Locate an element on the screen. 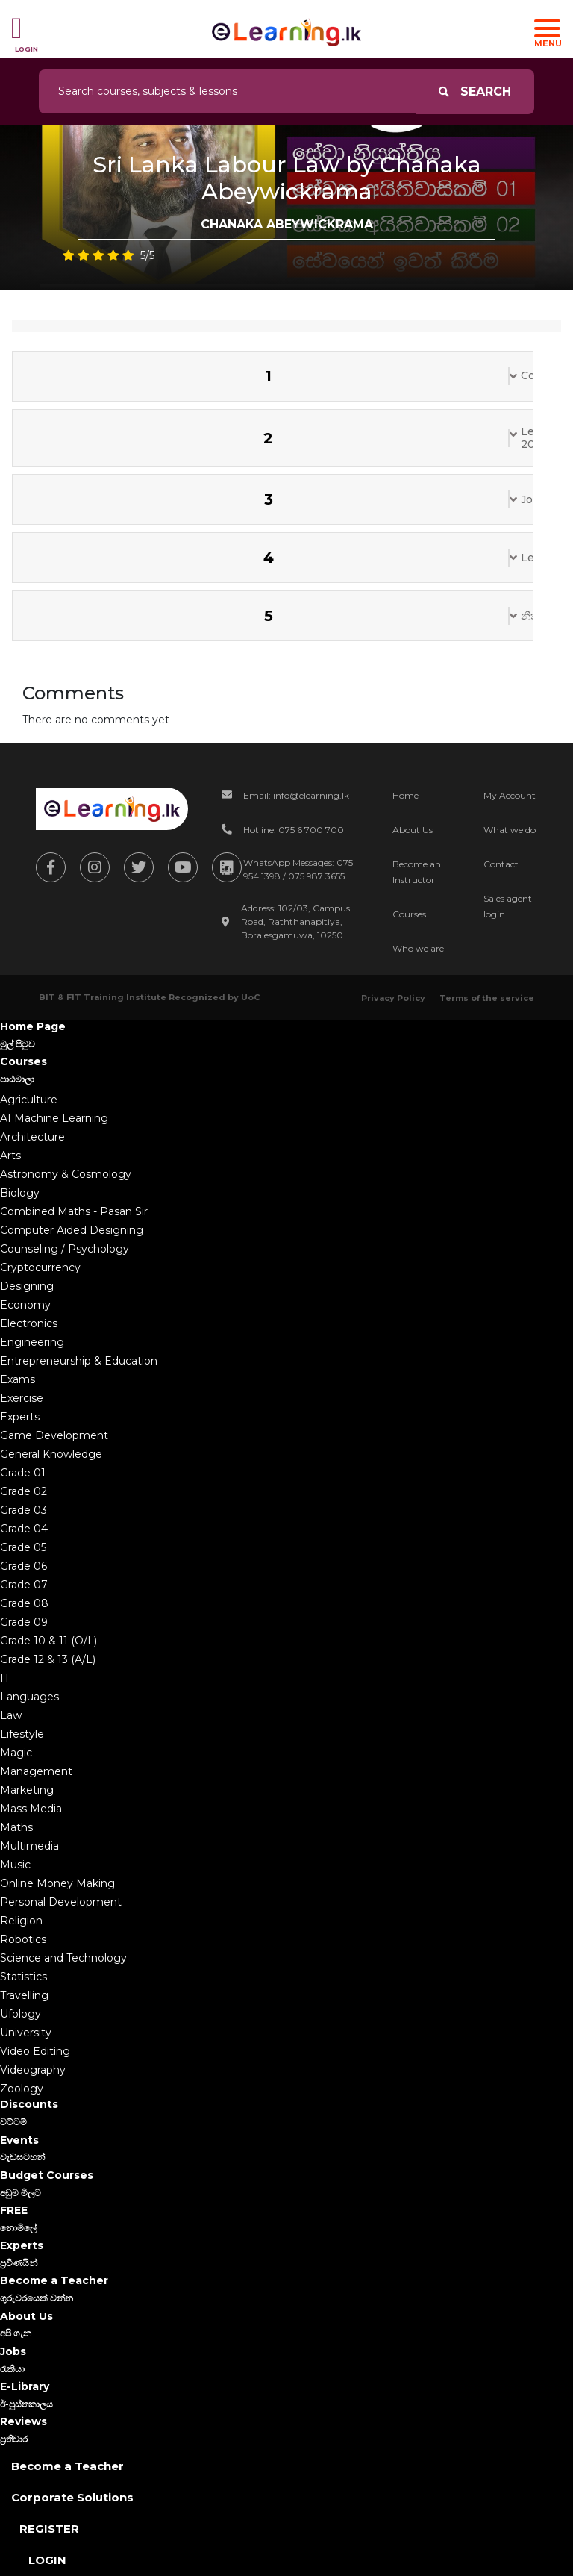 The width and height of the screenshot is (573, 2576). Arts is located at coordinates (10, 1155).